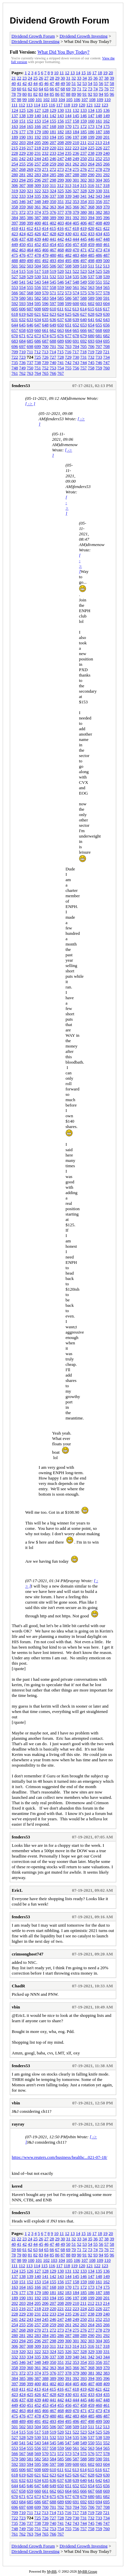  I want to click on 269, so click(30, 169).